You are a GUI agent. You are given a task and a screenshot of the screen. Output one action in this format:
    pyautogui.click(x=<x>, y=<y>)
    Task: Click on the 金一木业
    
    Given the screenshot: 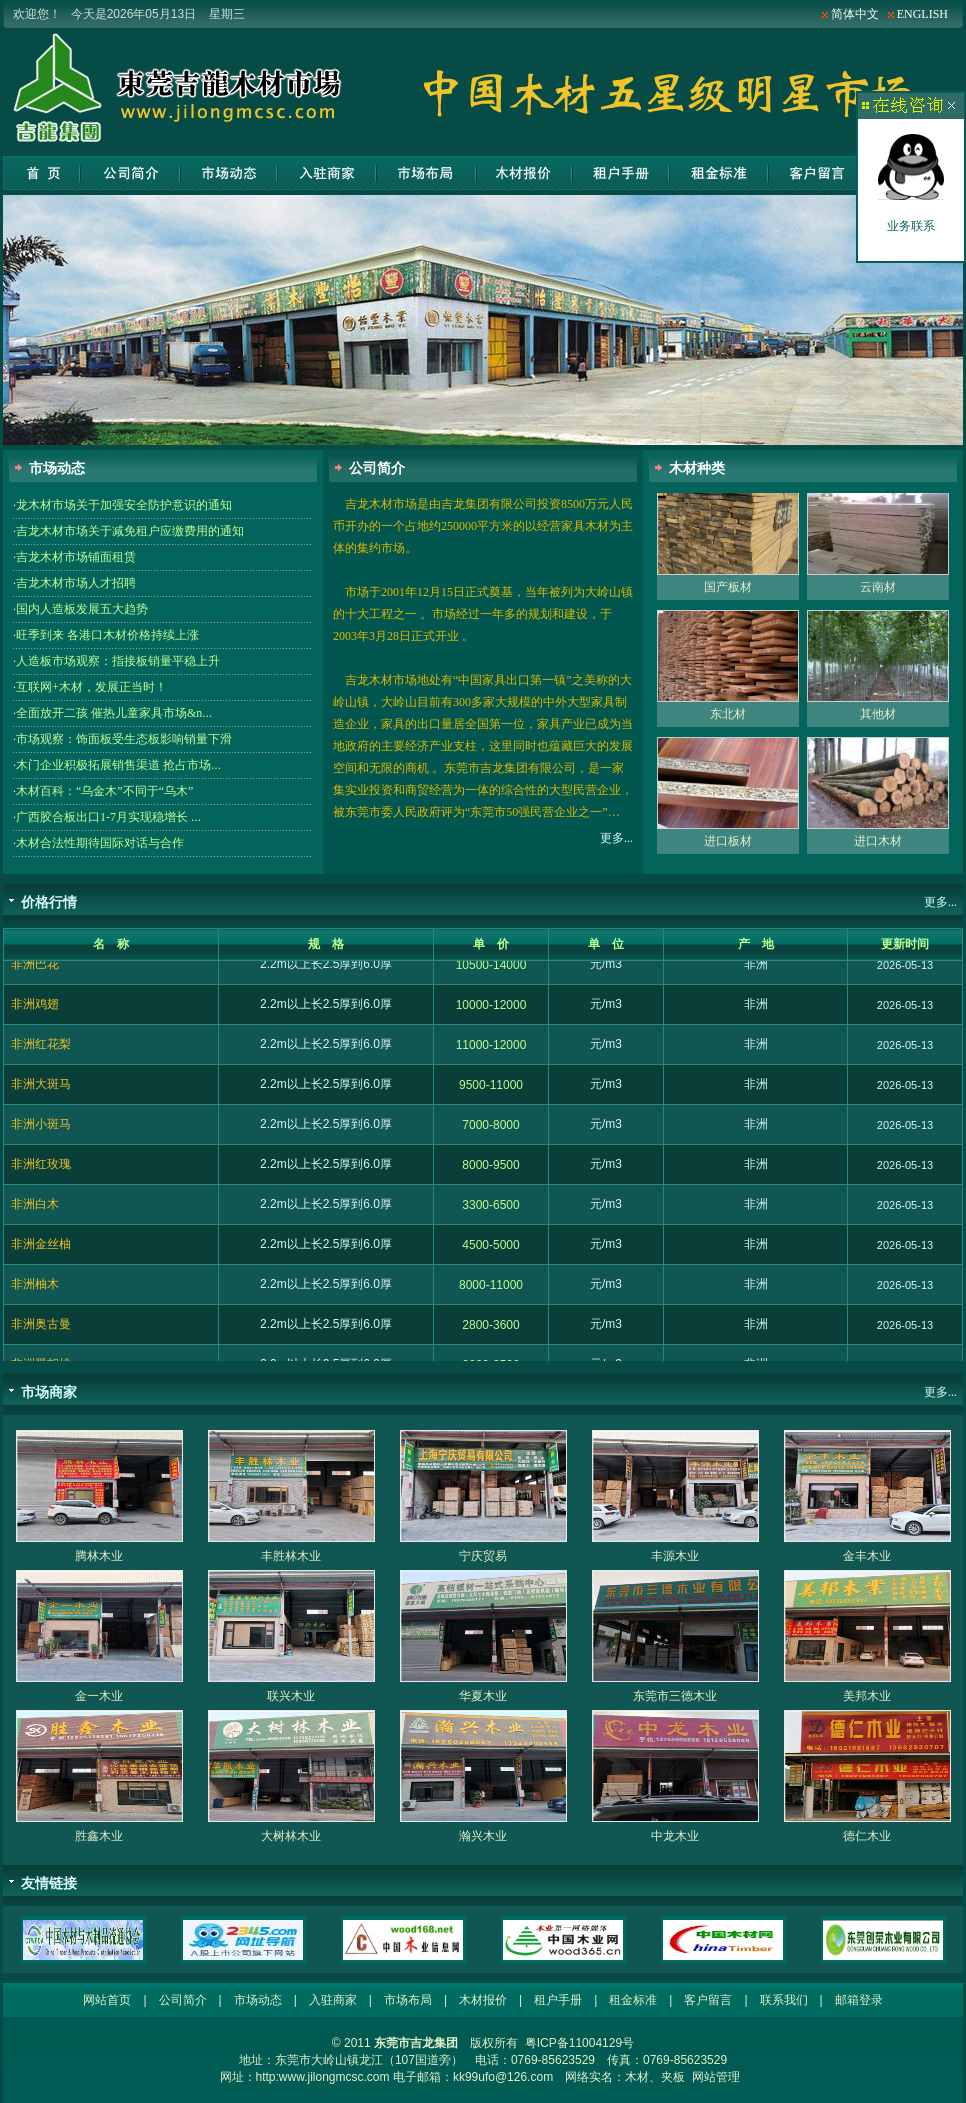 What is the action you would take?
    pyautogui.click(x=99, y=1696)
    